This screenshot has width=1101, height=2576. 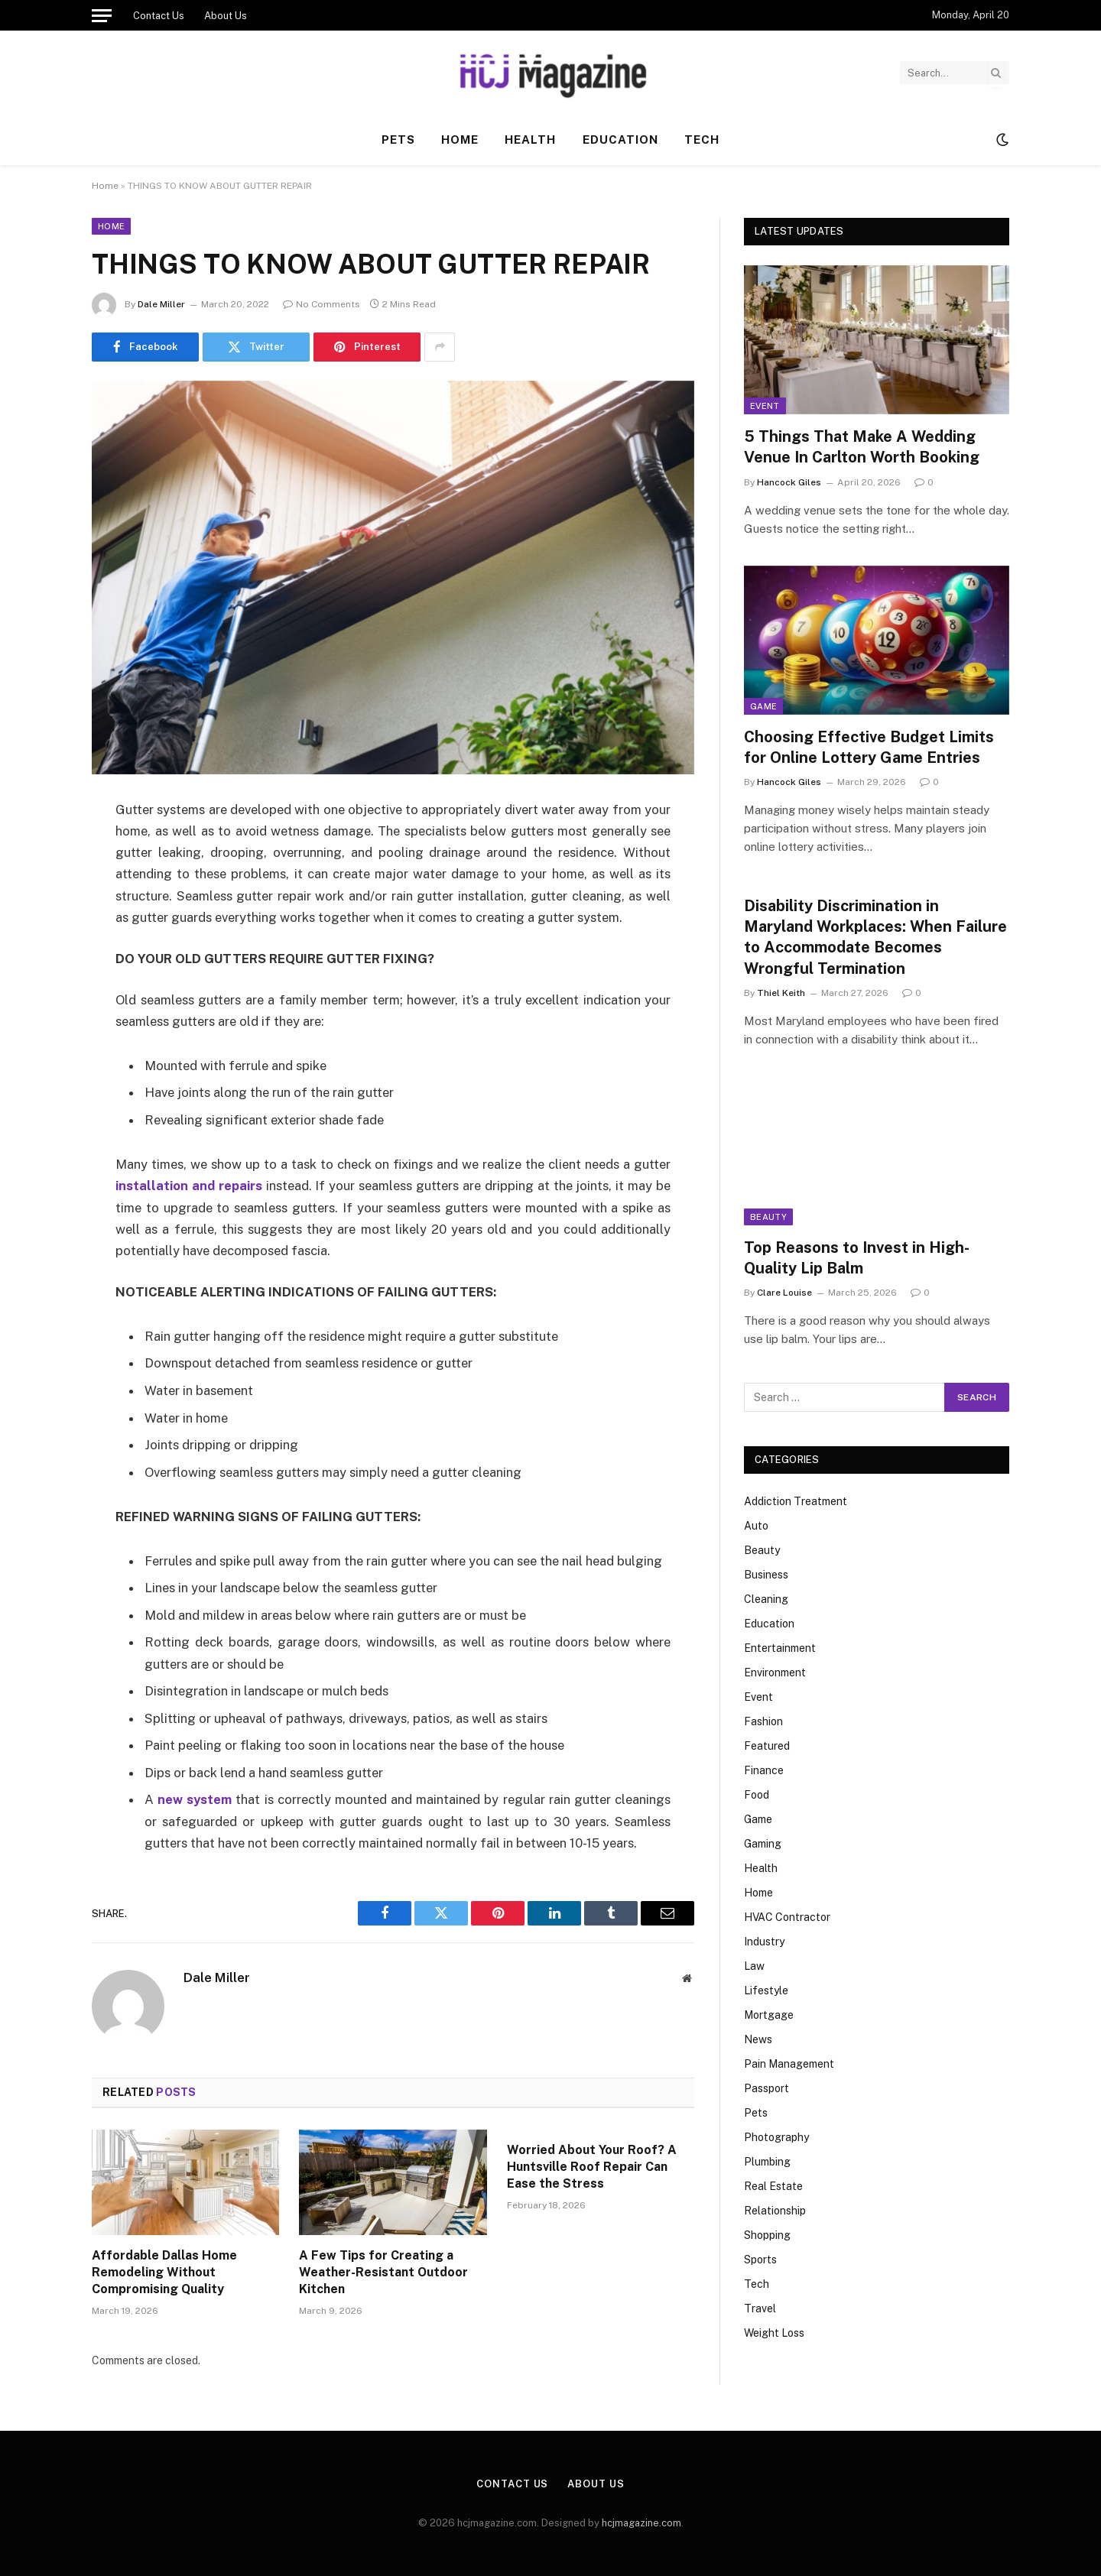 What do you see at coordinates (763, 1721) in the screenshot?
I see `Fashion` at bounding box center [763, 1721].